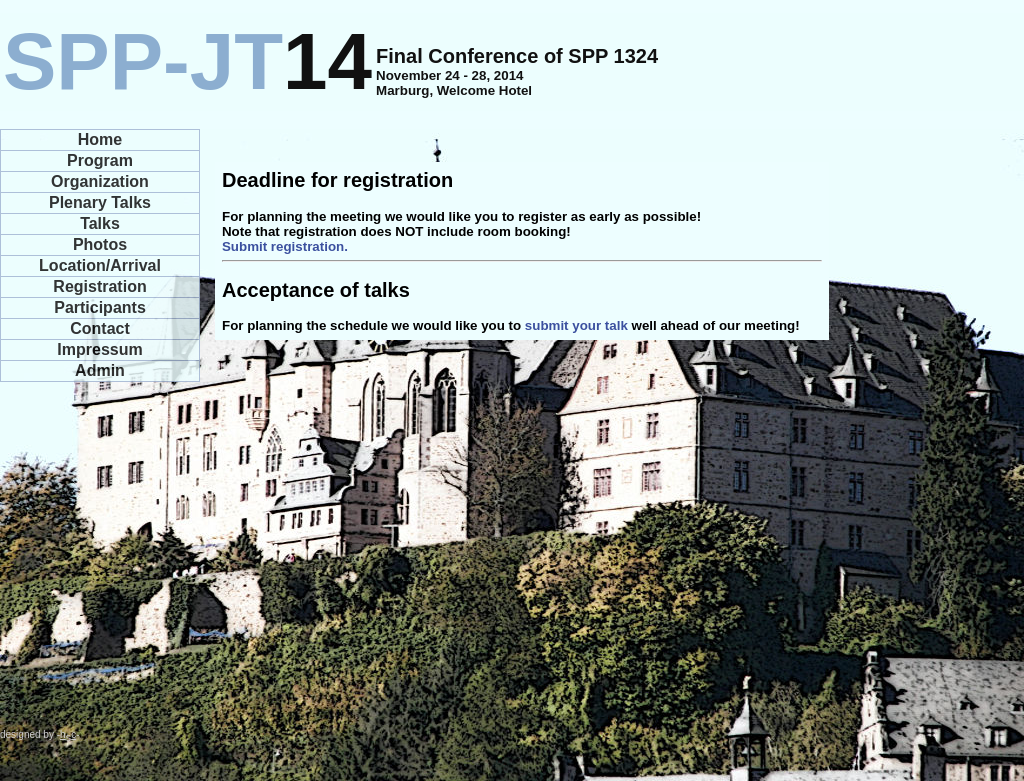 The width and height of the screenshot is (1024, 781). Describe the element at coordinates (99, 286) in the screenshot. I see `Registration` at that location.